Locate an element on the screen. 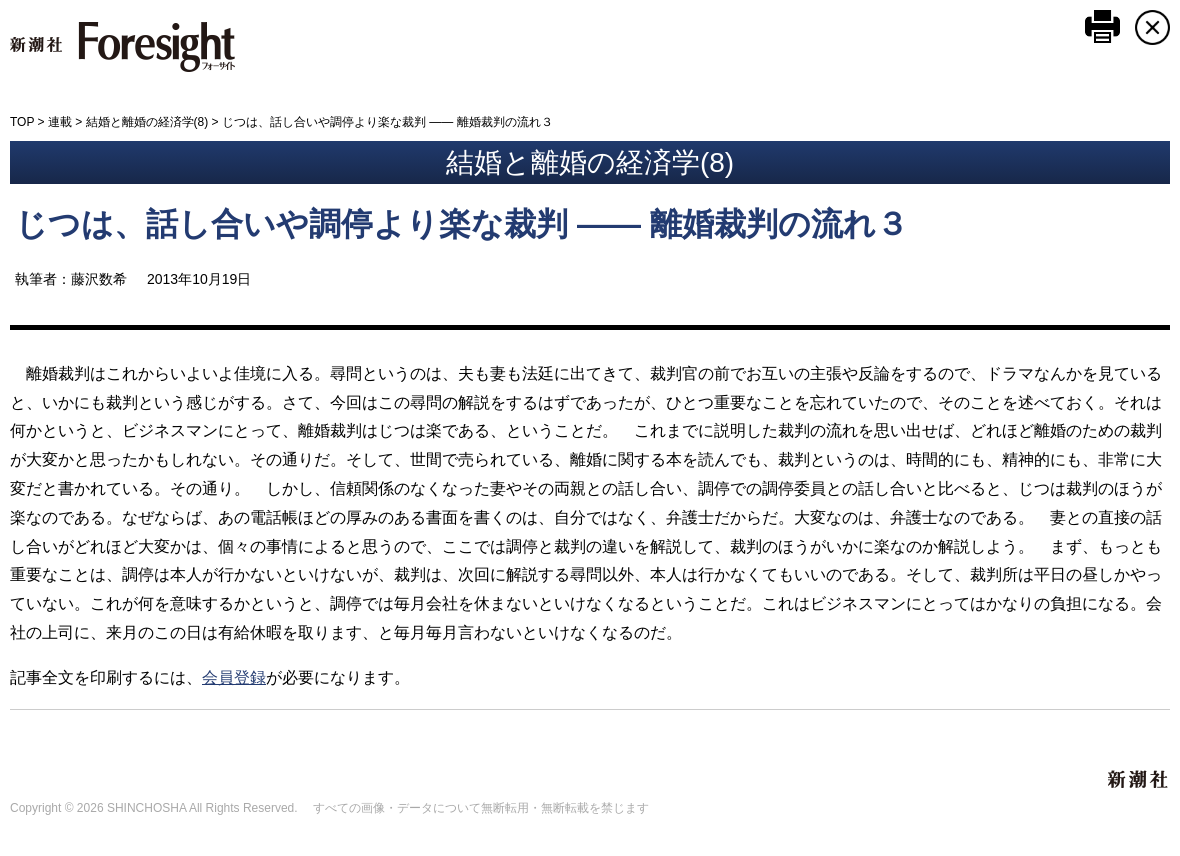 This screenshot has height=856, width=1180. 会員登録 is located at coordinates (234, 677).